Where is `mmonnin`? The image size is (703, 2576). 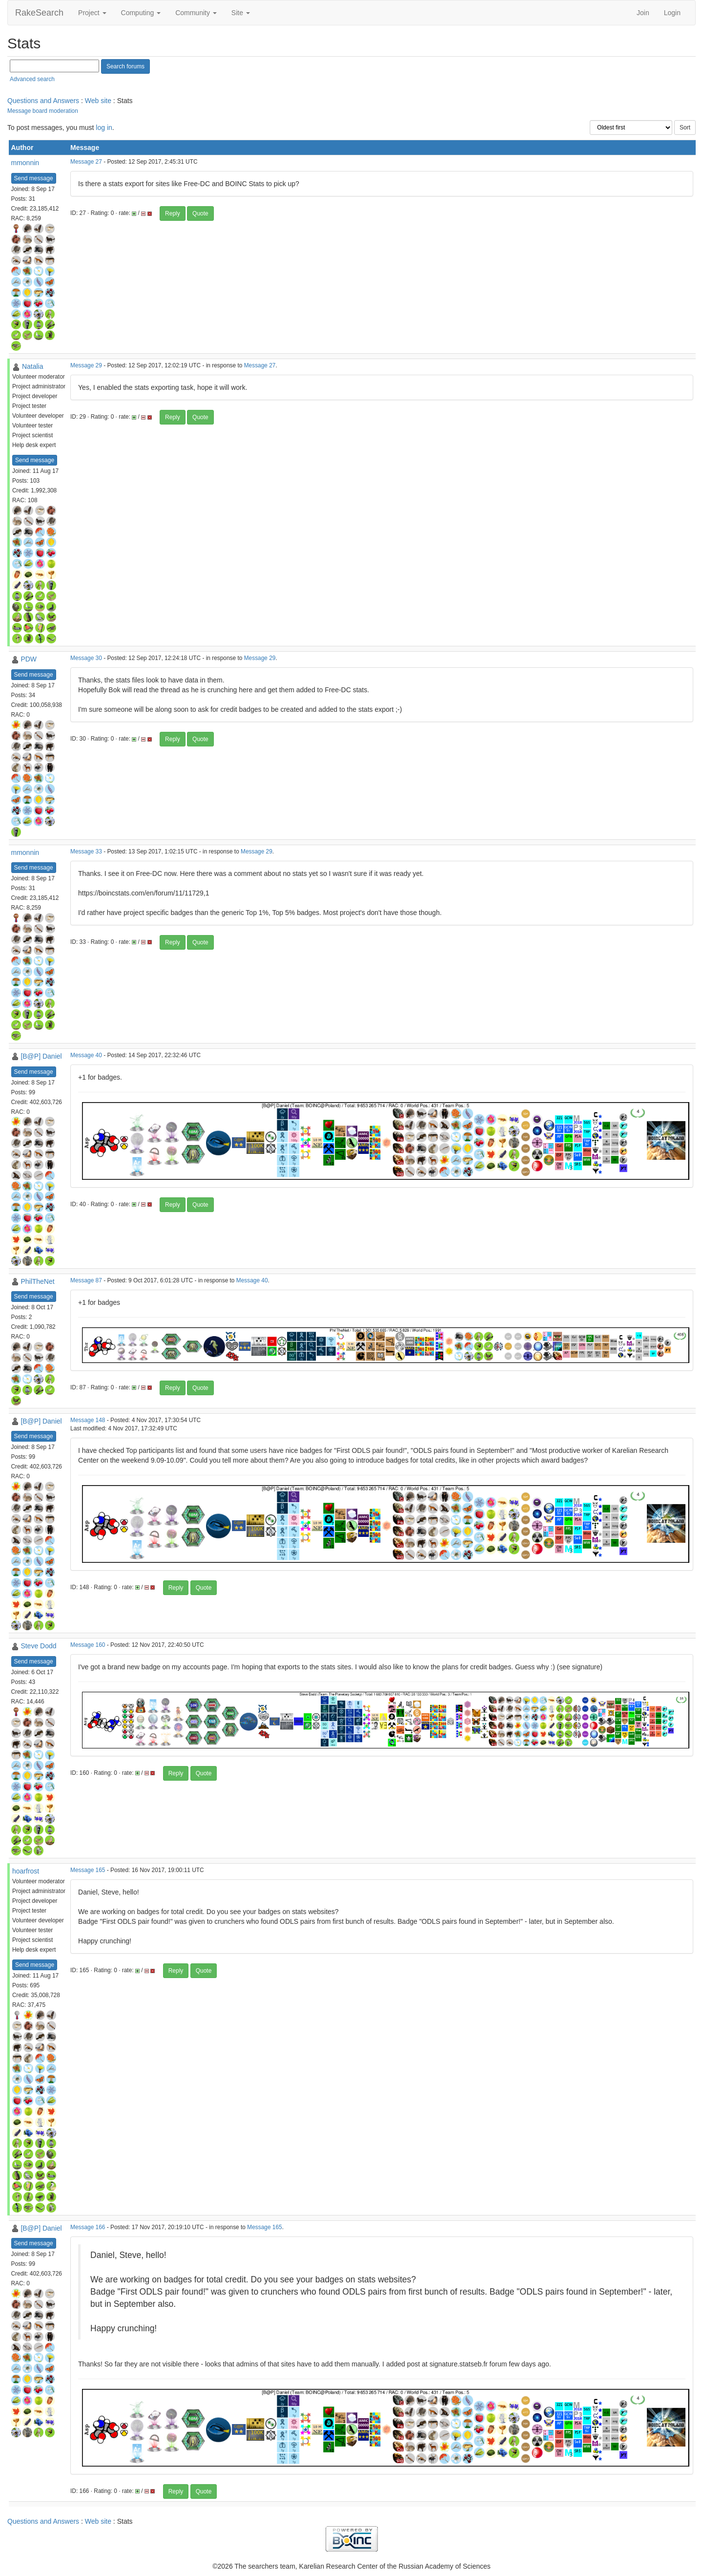
mmonnin is located at coordinates (25, 163).